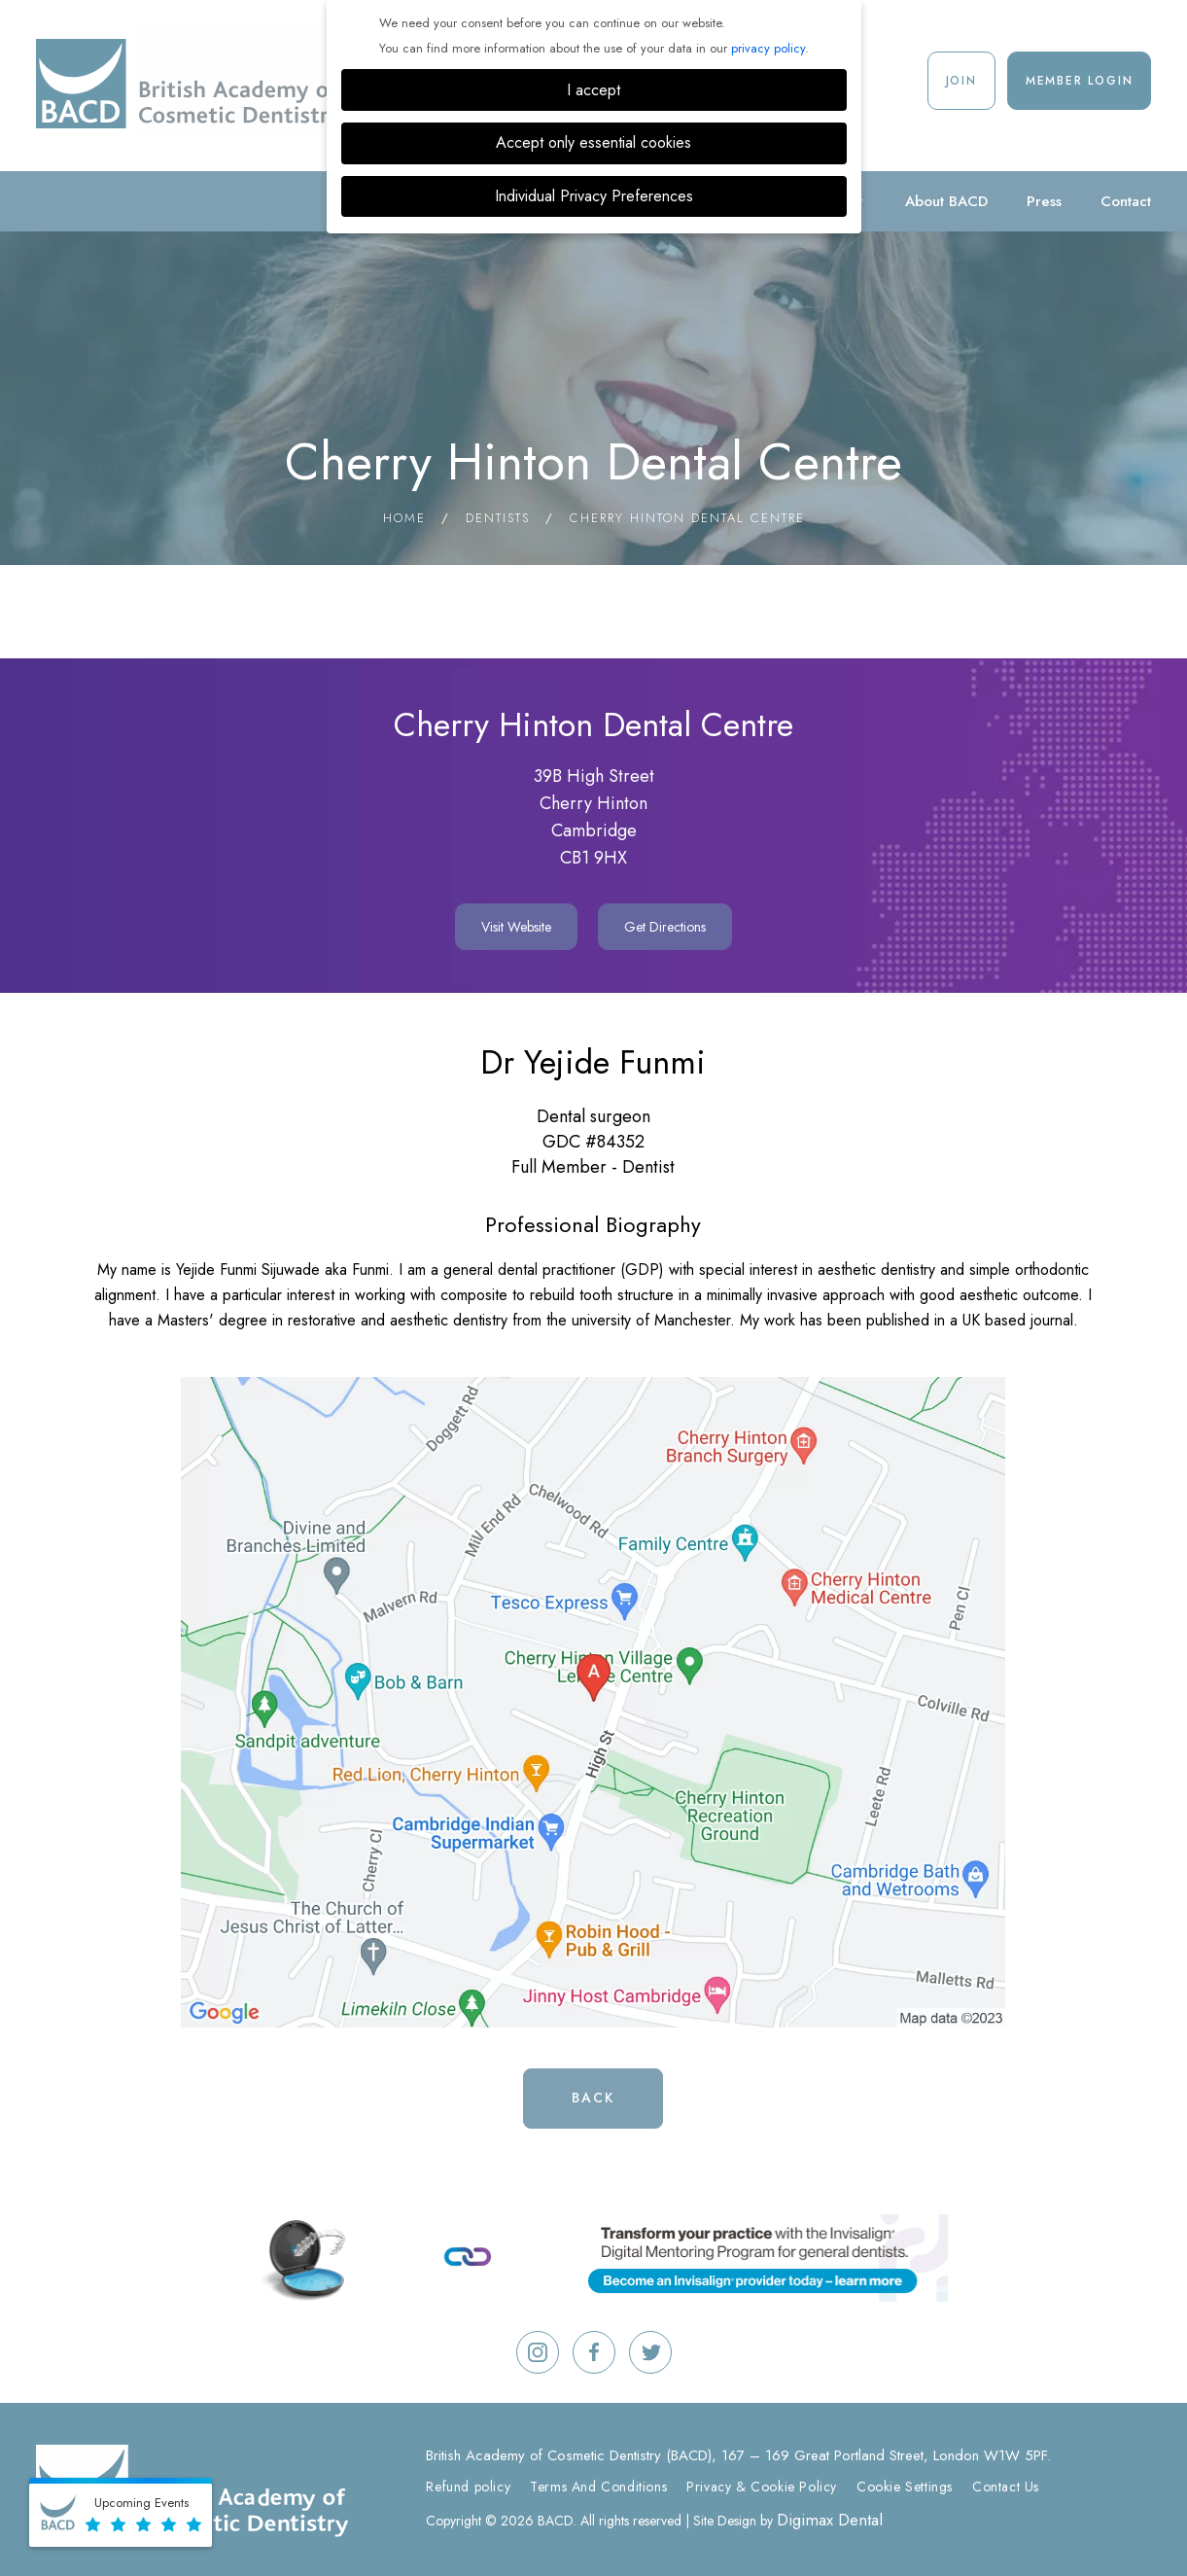  I want to click on Back, so click(593, 2097).